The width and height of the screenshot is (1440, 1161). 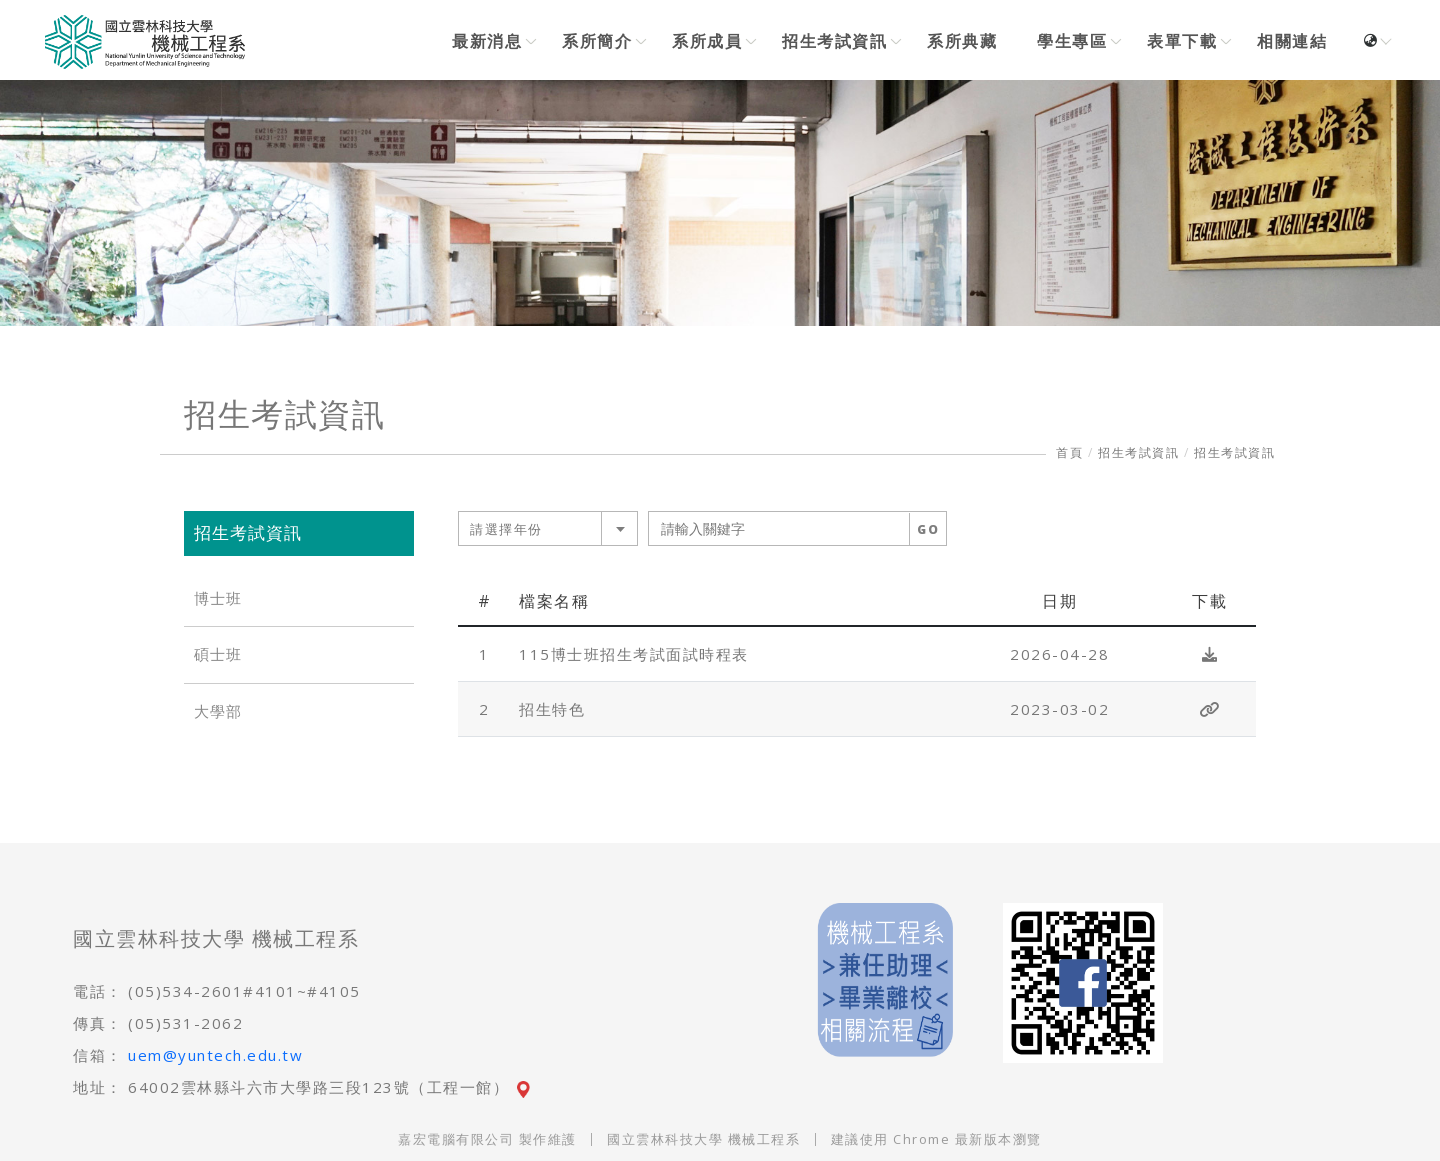 What do you see at coordinates (218, 654) in the screenshot?
I see `碩士班` at bounding box center [218, 654].